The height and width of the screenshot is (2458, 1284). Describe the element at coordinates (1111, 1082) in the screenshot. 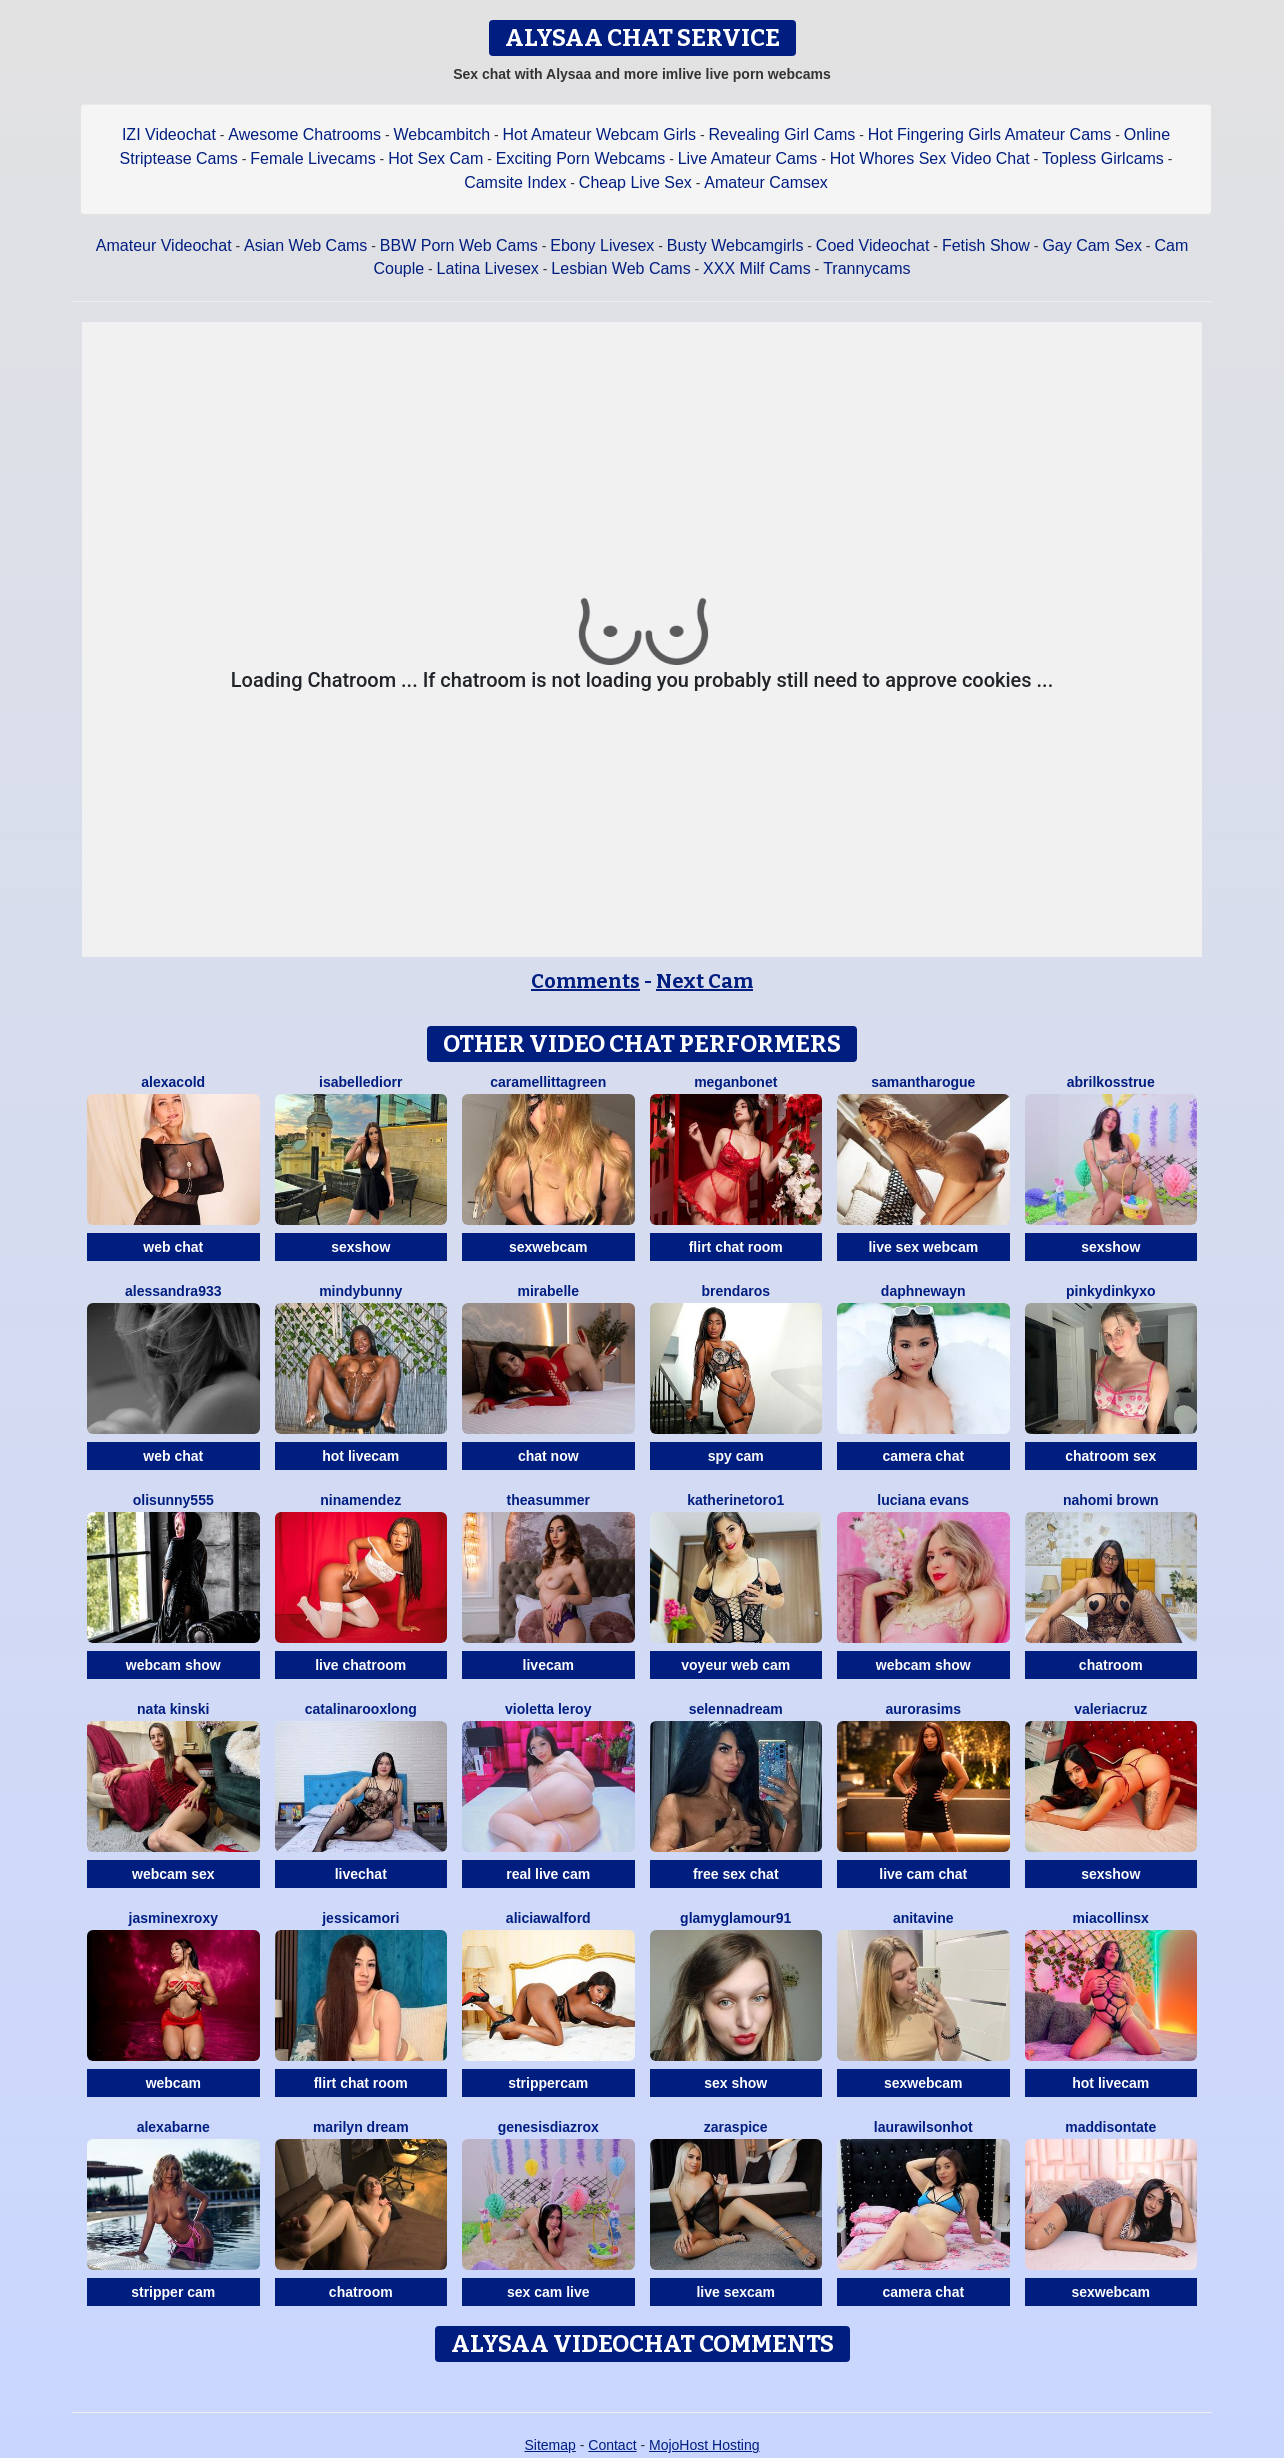

I see `AbrilkossTRUE` at that location.